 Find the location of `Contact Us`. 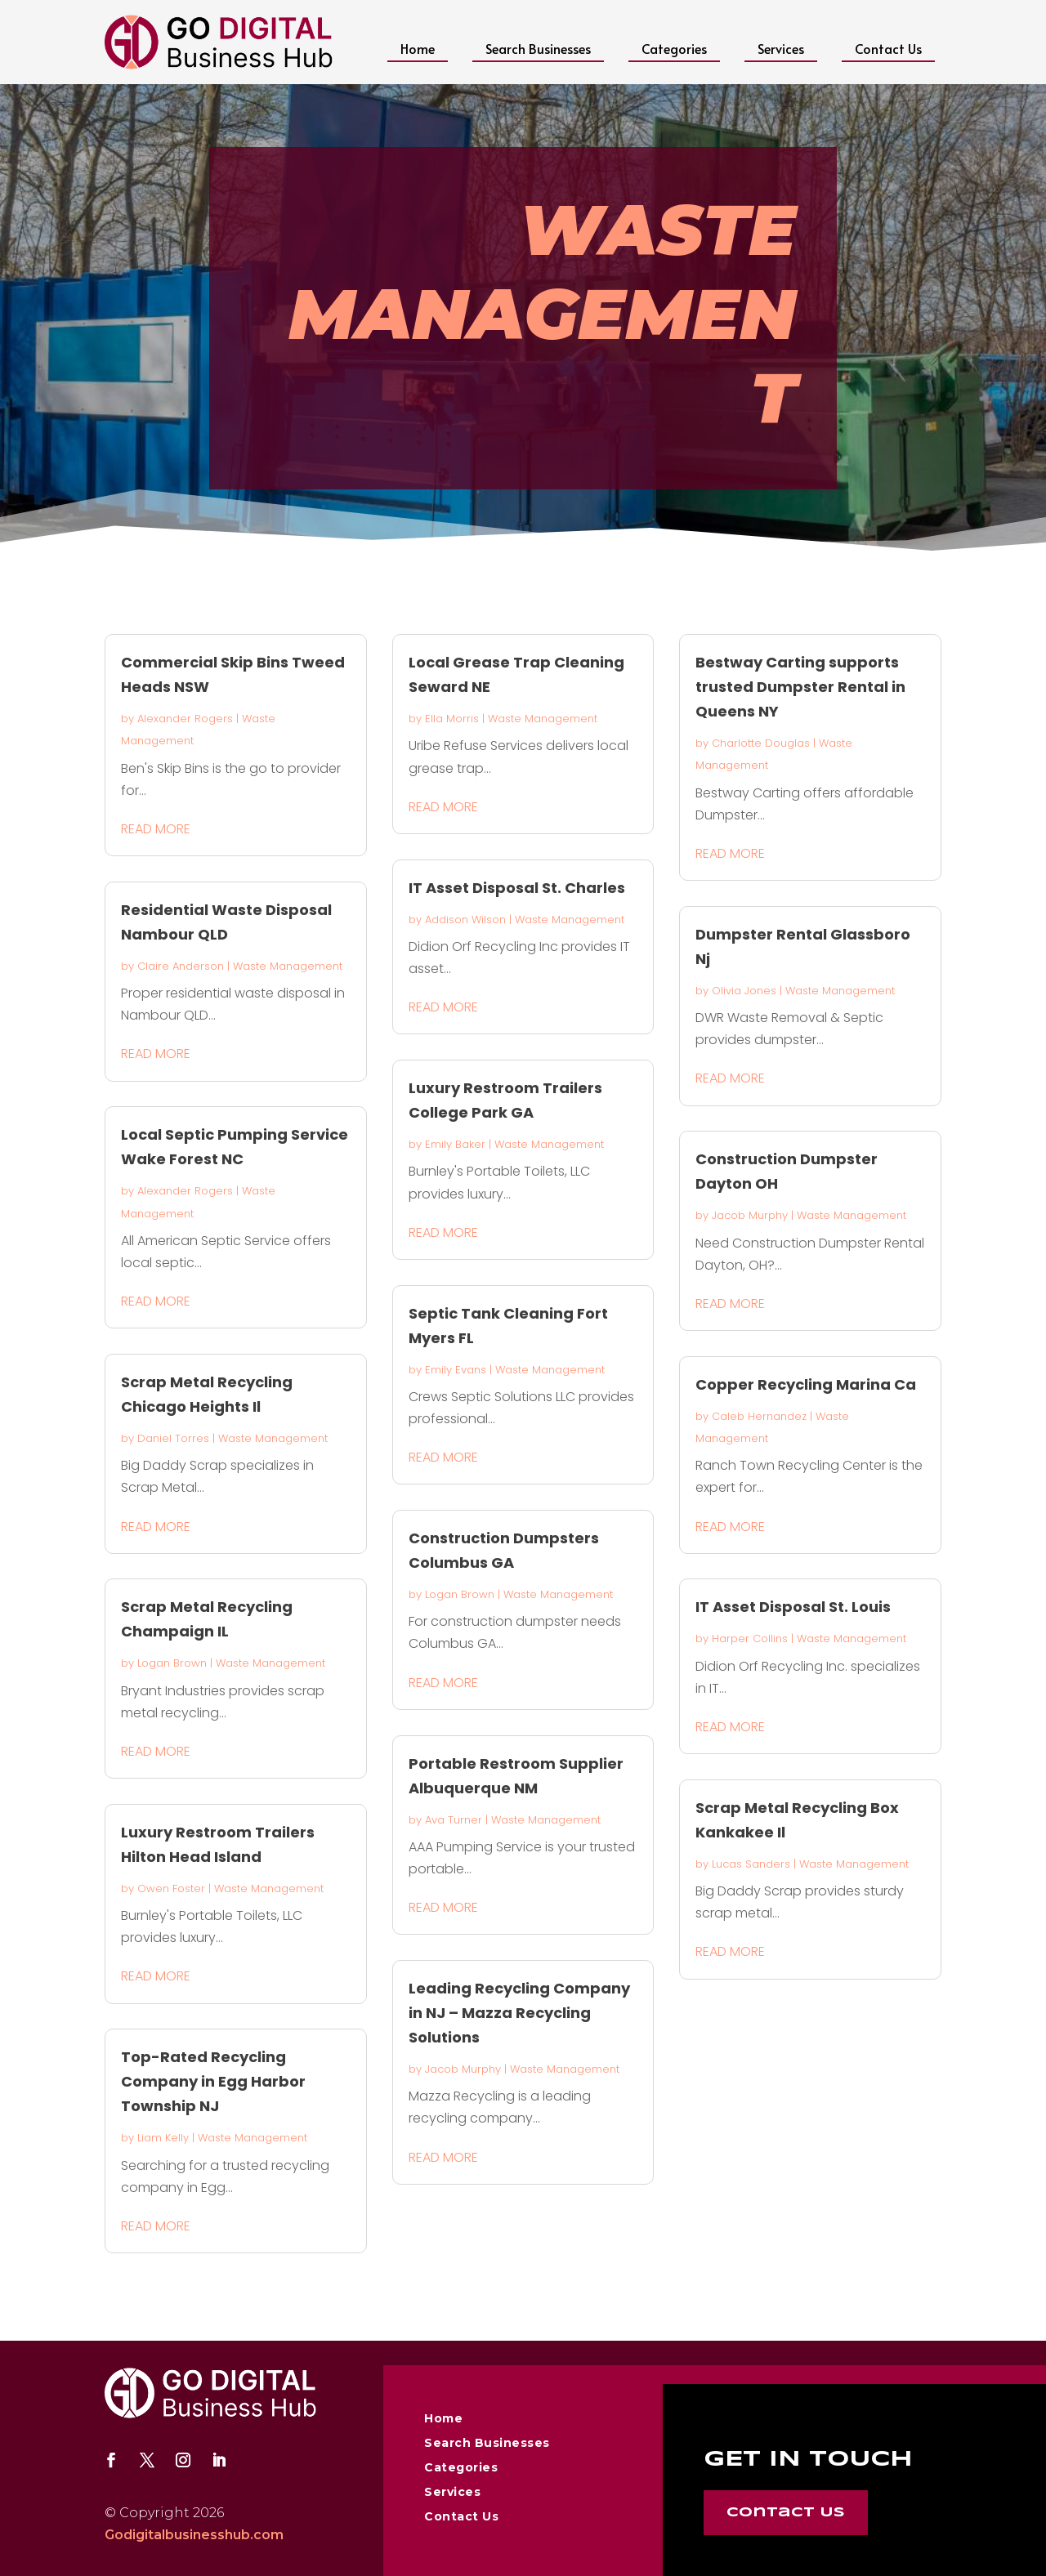

Contact Us is located at coordinates (888, 48).